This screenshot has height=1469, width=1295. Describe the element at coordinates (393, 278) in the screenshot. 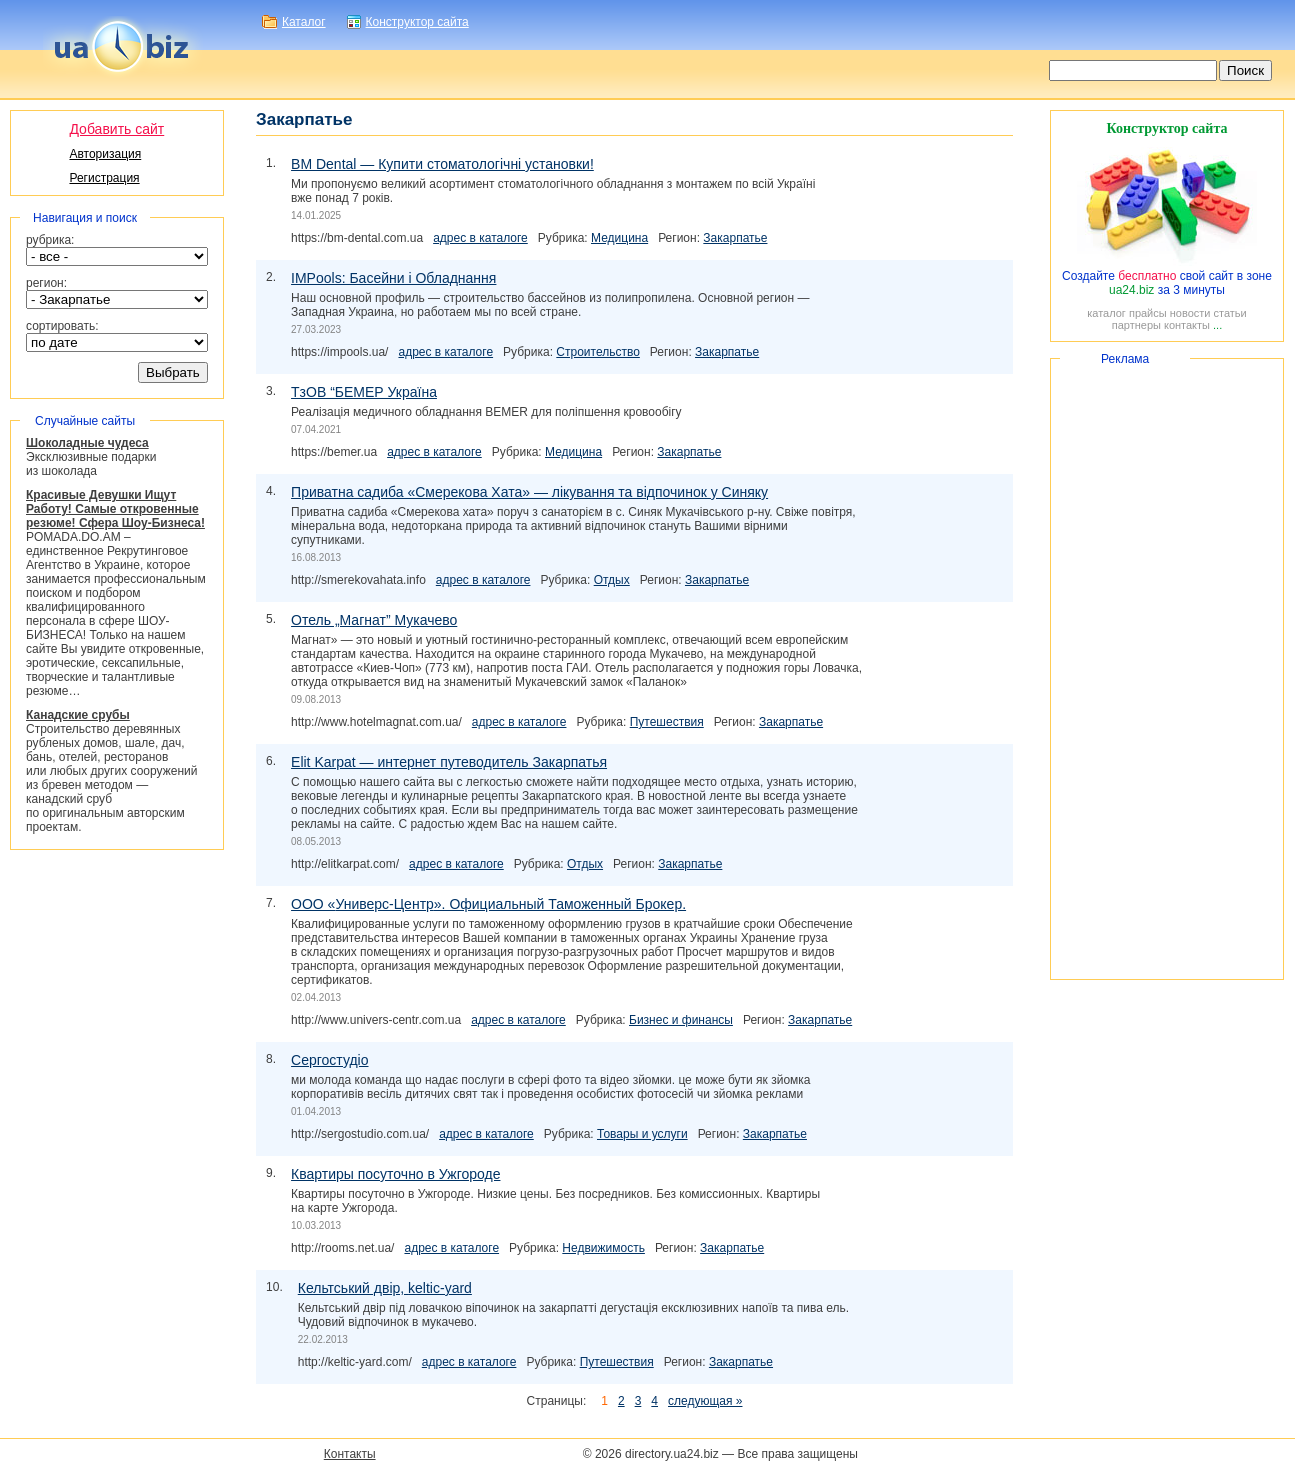

I see `IMPools: Басейни і Обладнання` at that location.